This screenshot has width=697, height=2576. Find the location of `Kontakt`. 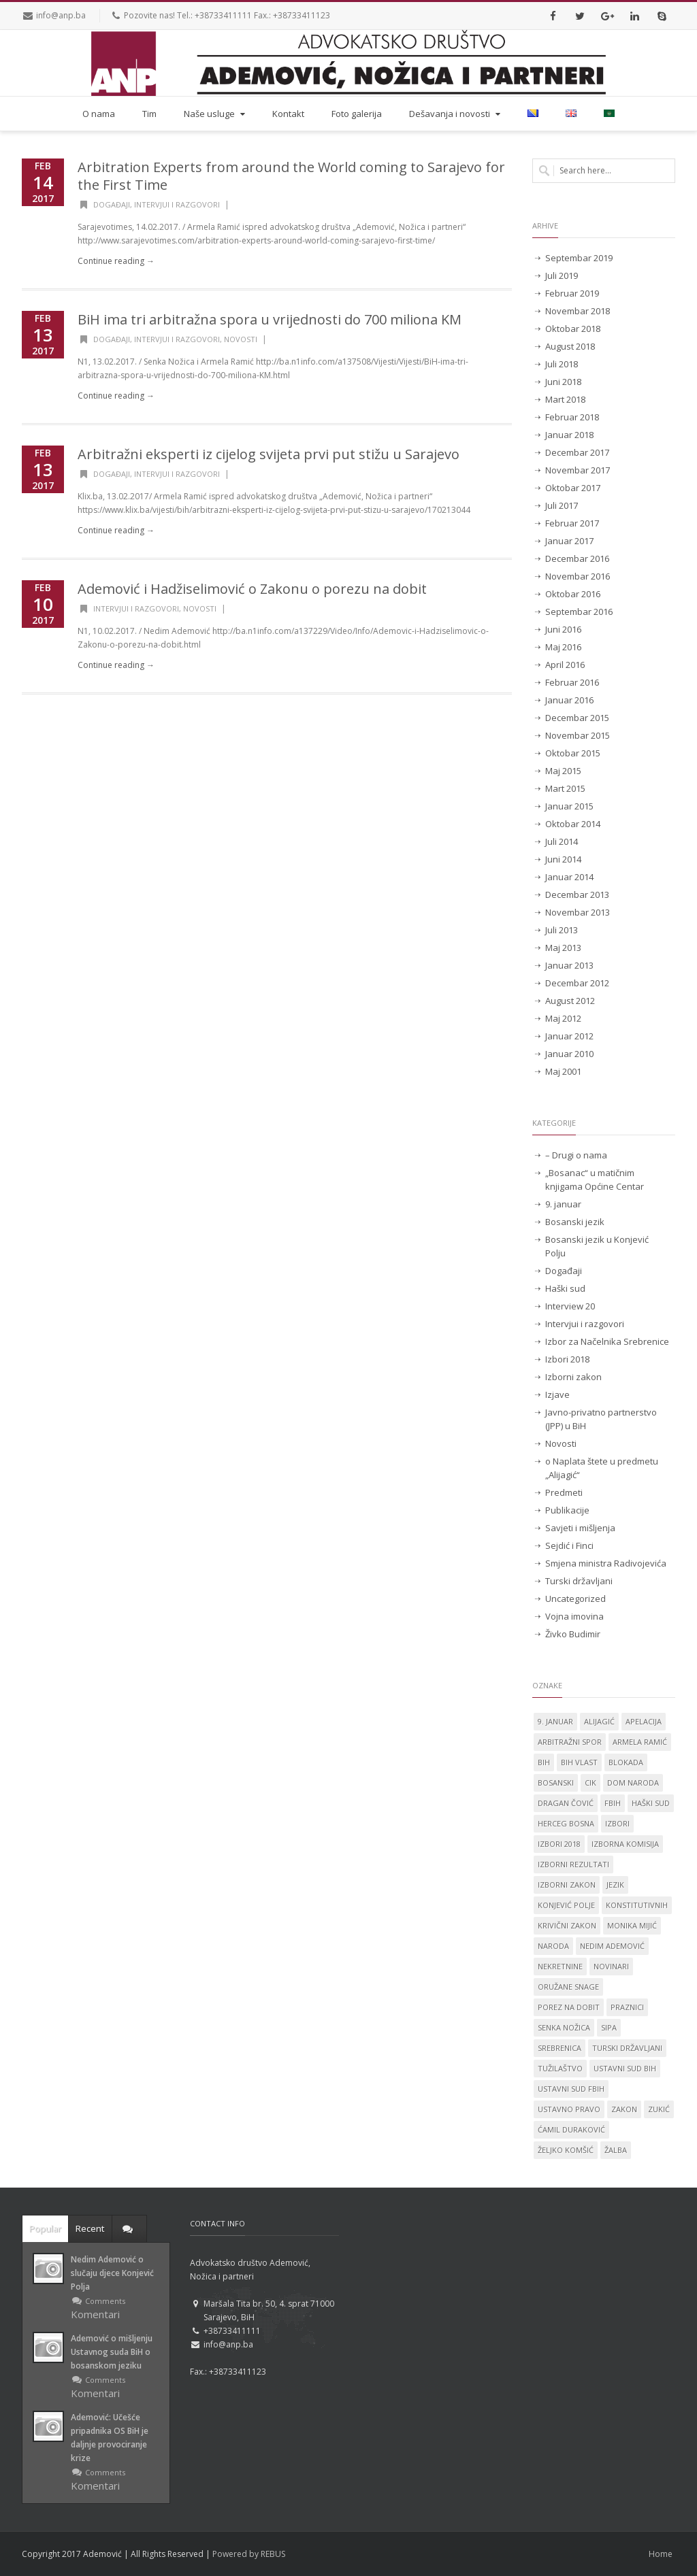

Kontakt is located at coordinates (288, 113).